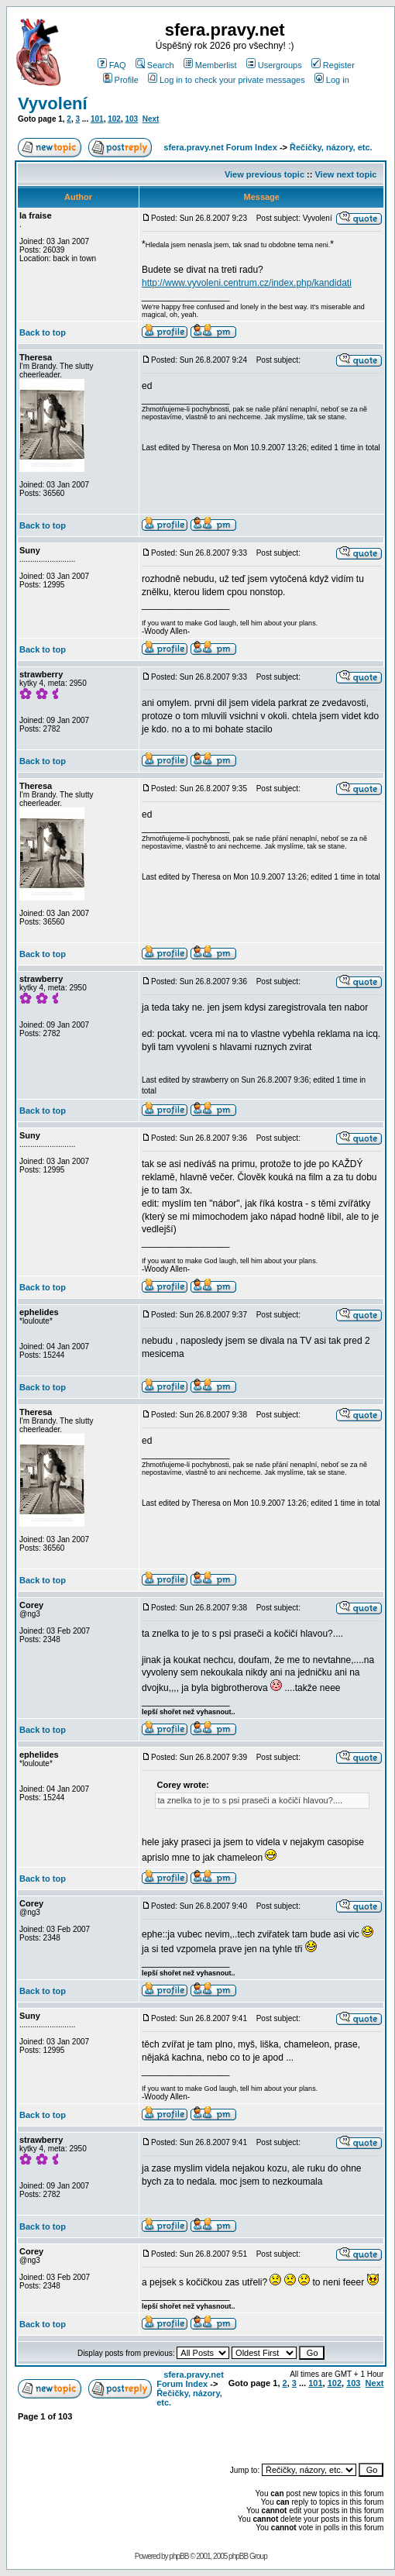  I want to click on Log in, so click(331, 79).